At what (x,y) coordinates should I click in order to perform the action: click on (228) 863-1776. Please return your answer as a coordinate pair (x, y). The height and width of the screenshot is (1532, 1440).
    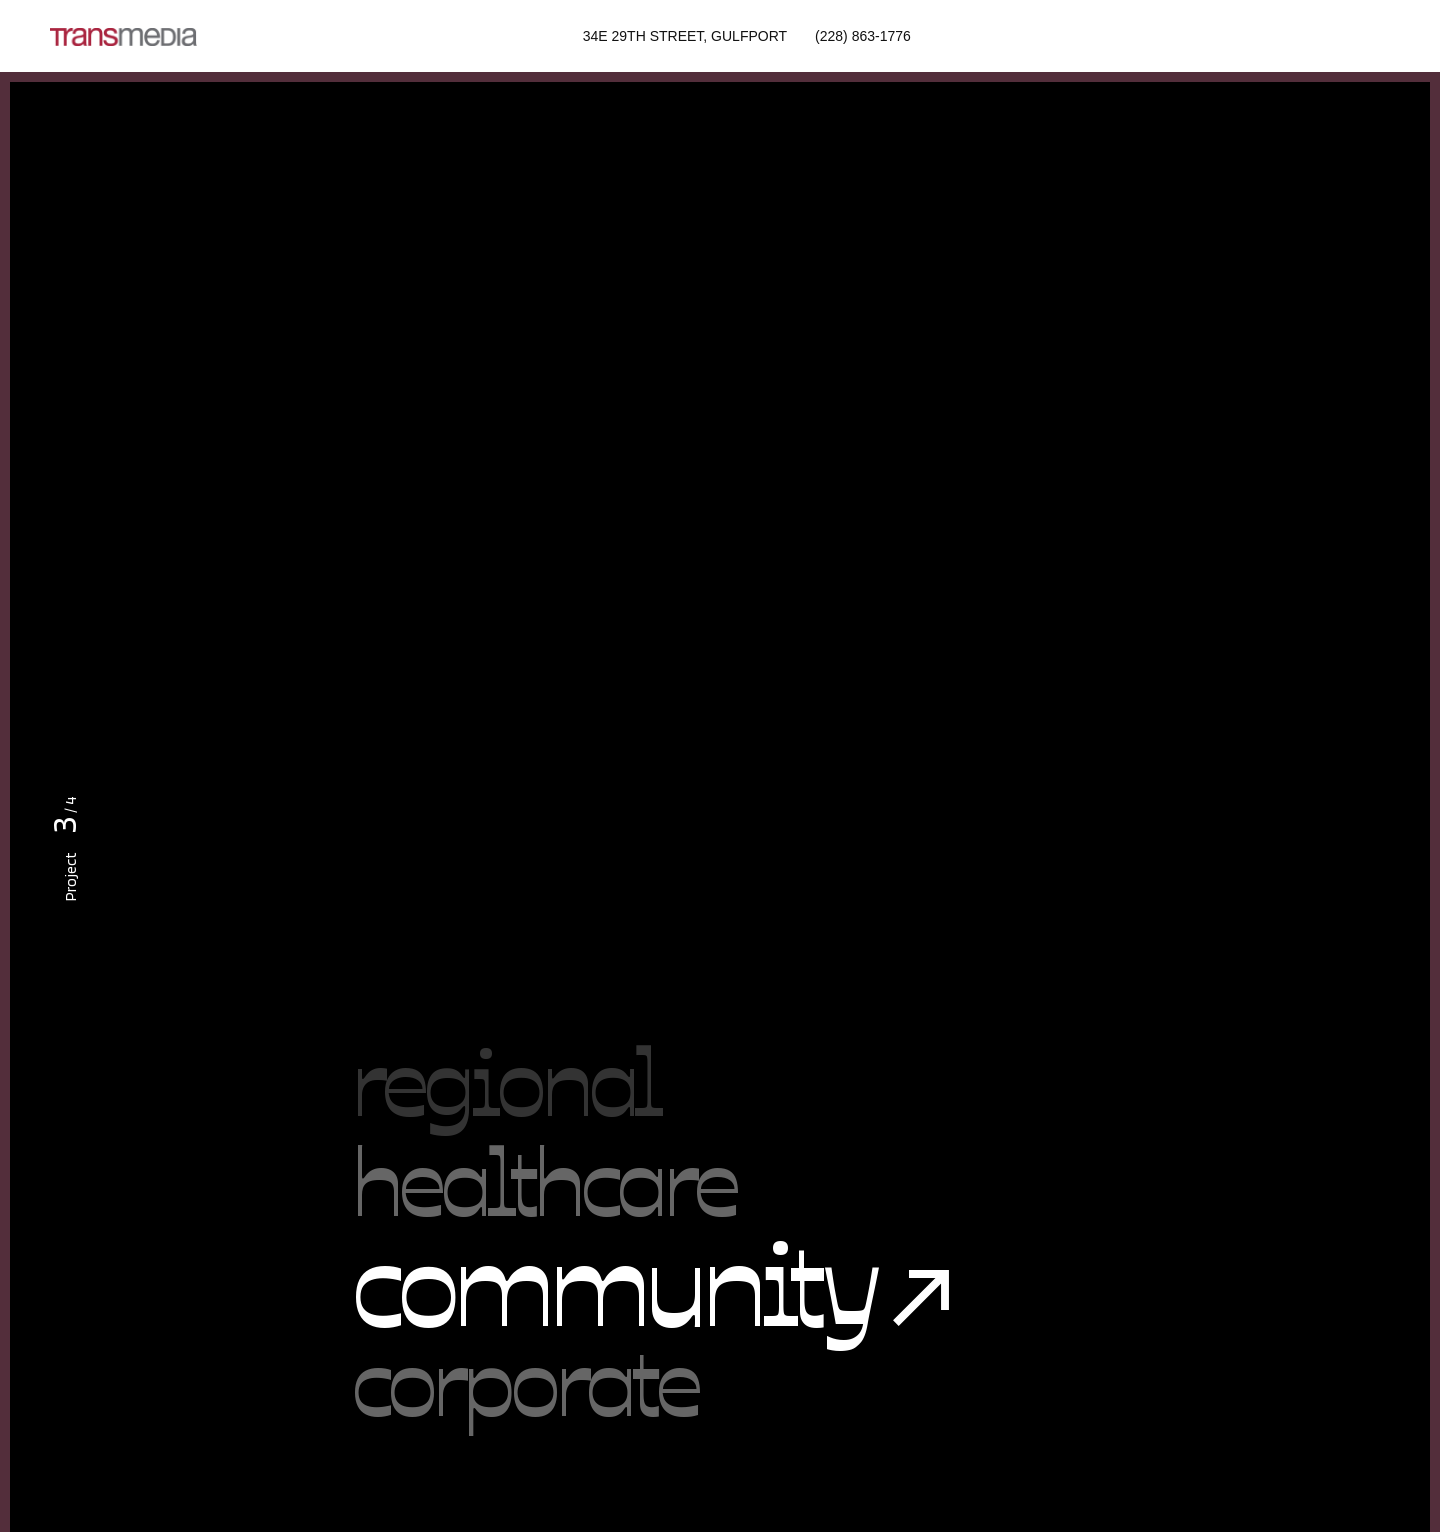
    Looking at the image, I should click on (863, 36).